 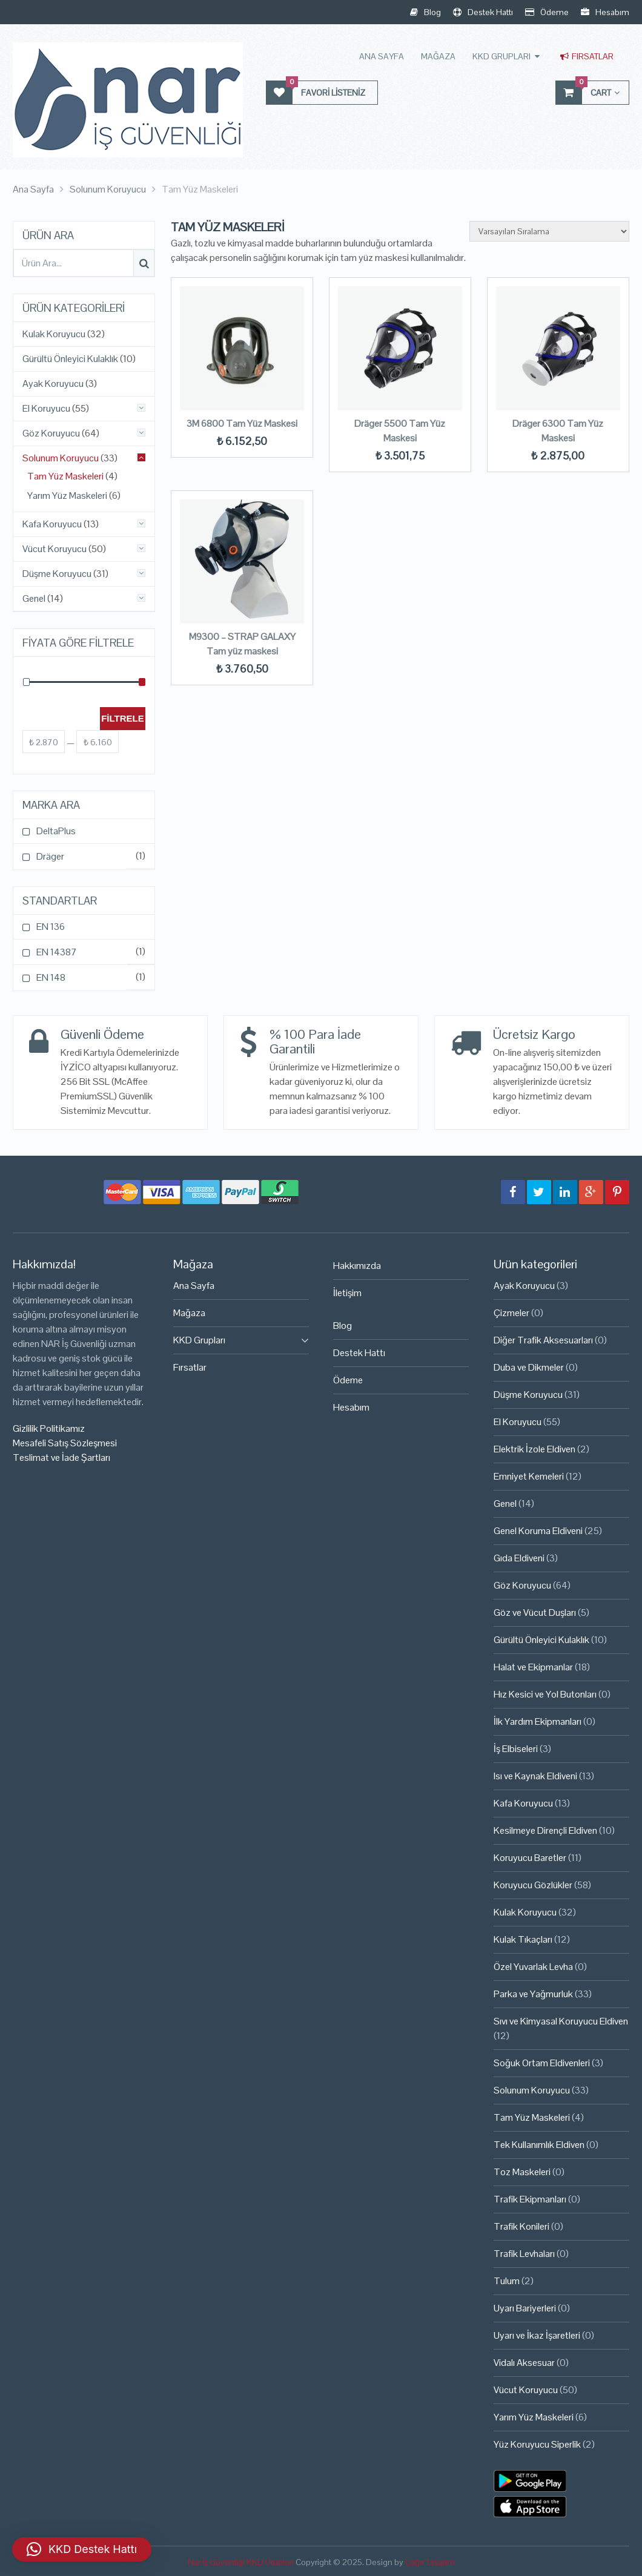 I want to click on [button], so click(x=81, y=2549).